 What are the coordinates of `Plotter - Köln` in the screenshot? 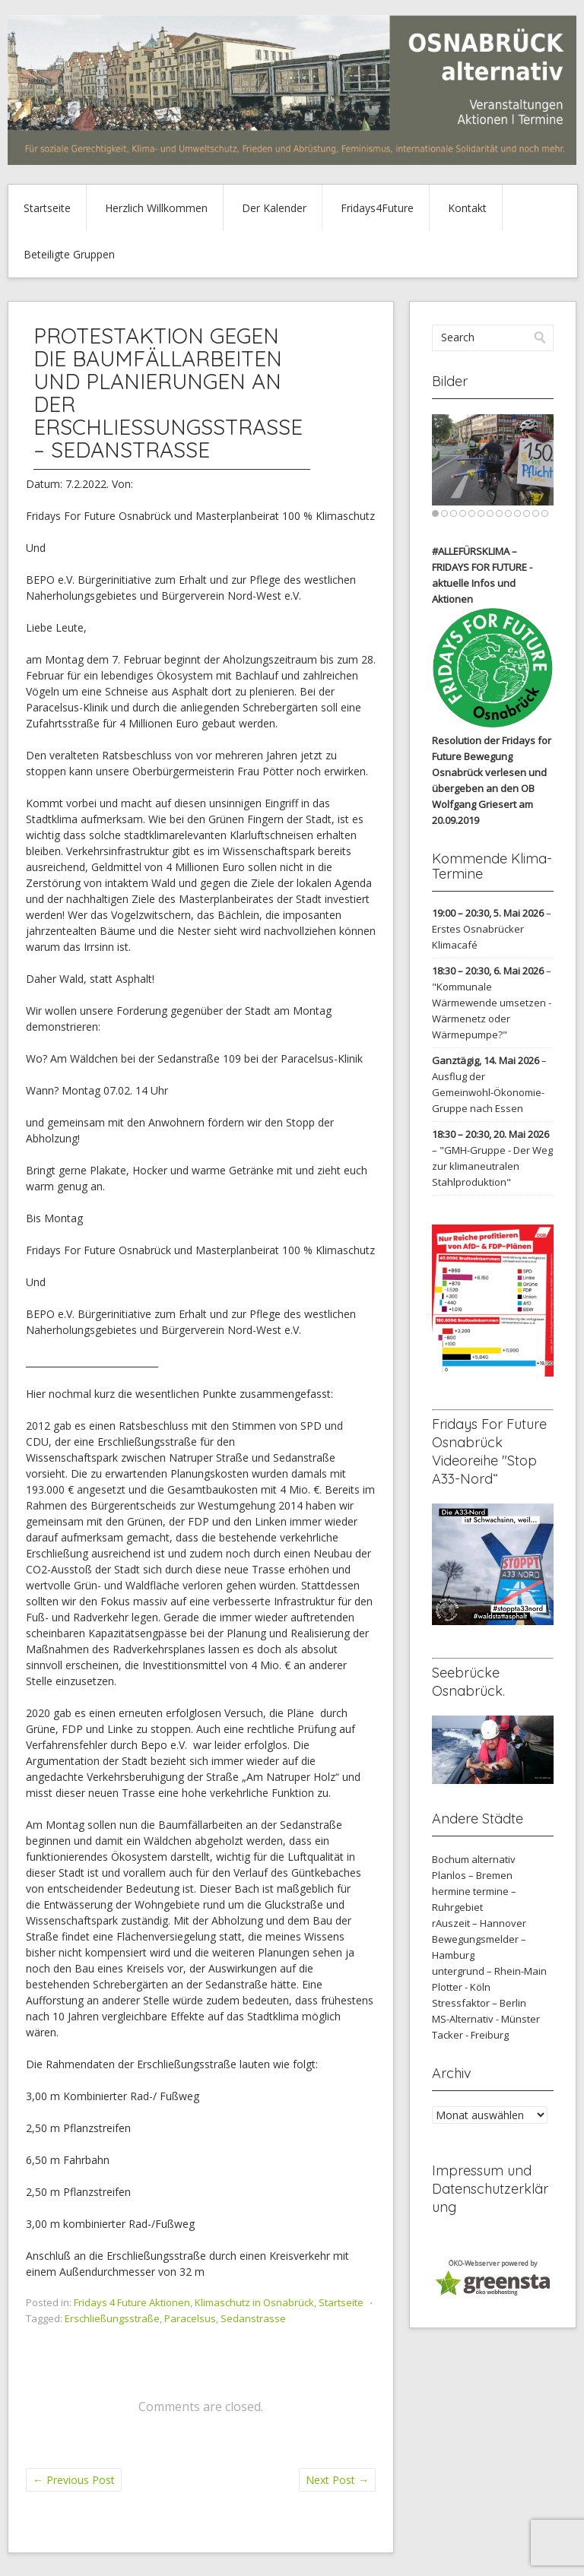 It's located at (461, 1987).